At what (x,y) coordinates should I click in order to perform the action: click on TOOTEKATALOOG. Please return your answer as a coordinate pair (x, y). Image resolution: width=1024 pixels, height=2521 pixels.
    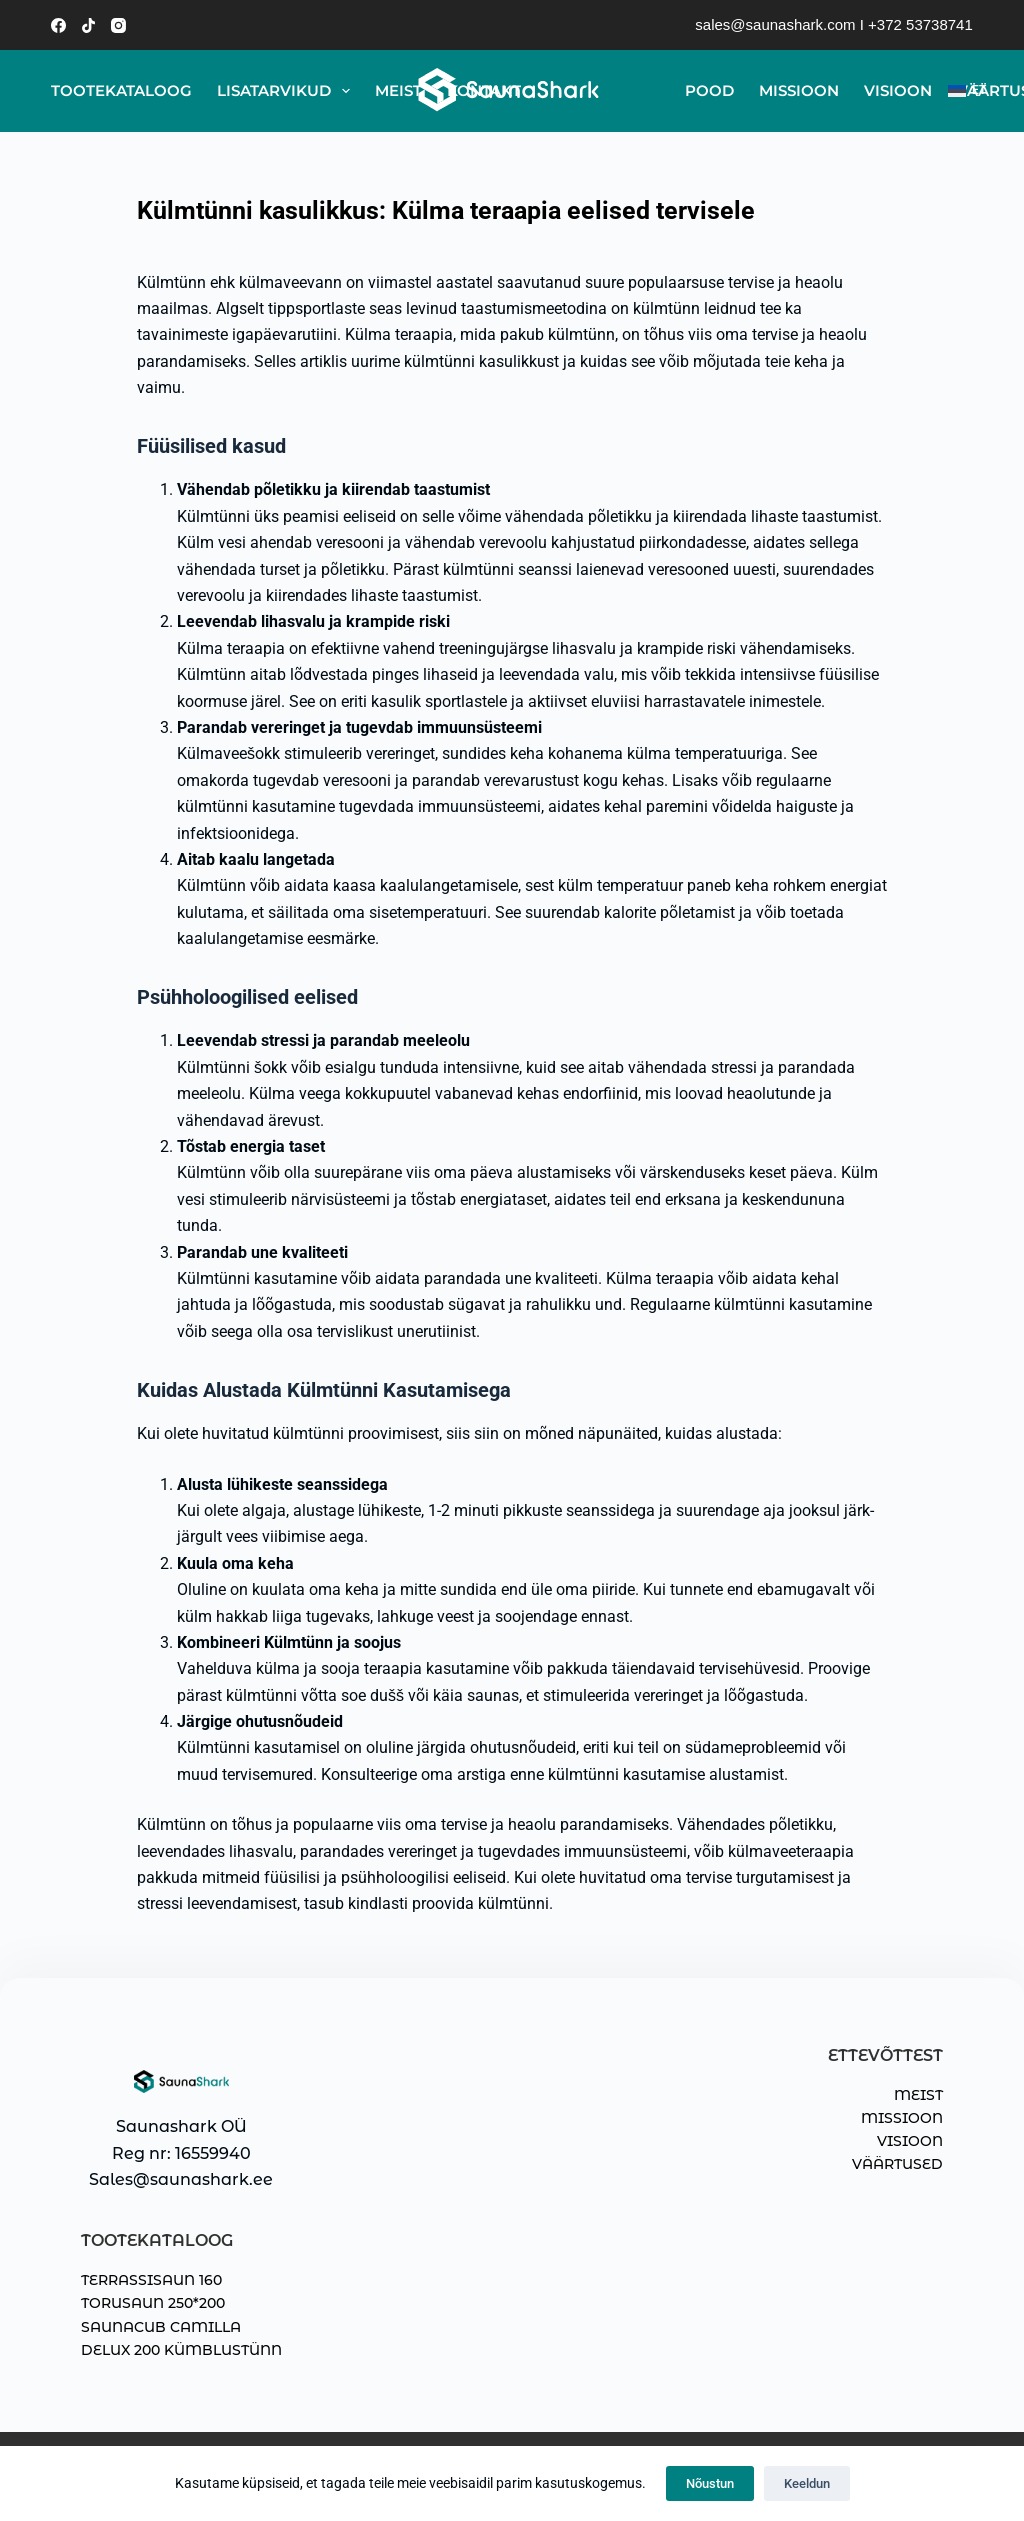
    Looking at the image, I should click on (157, 2240).